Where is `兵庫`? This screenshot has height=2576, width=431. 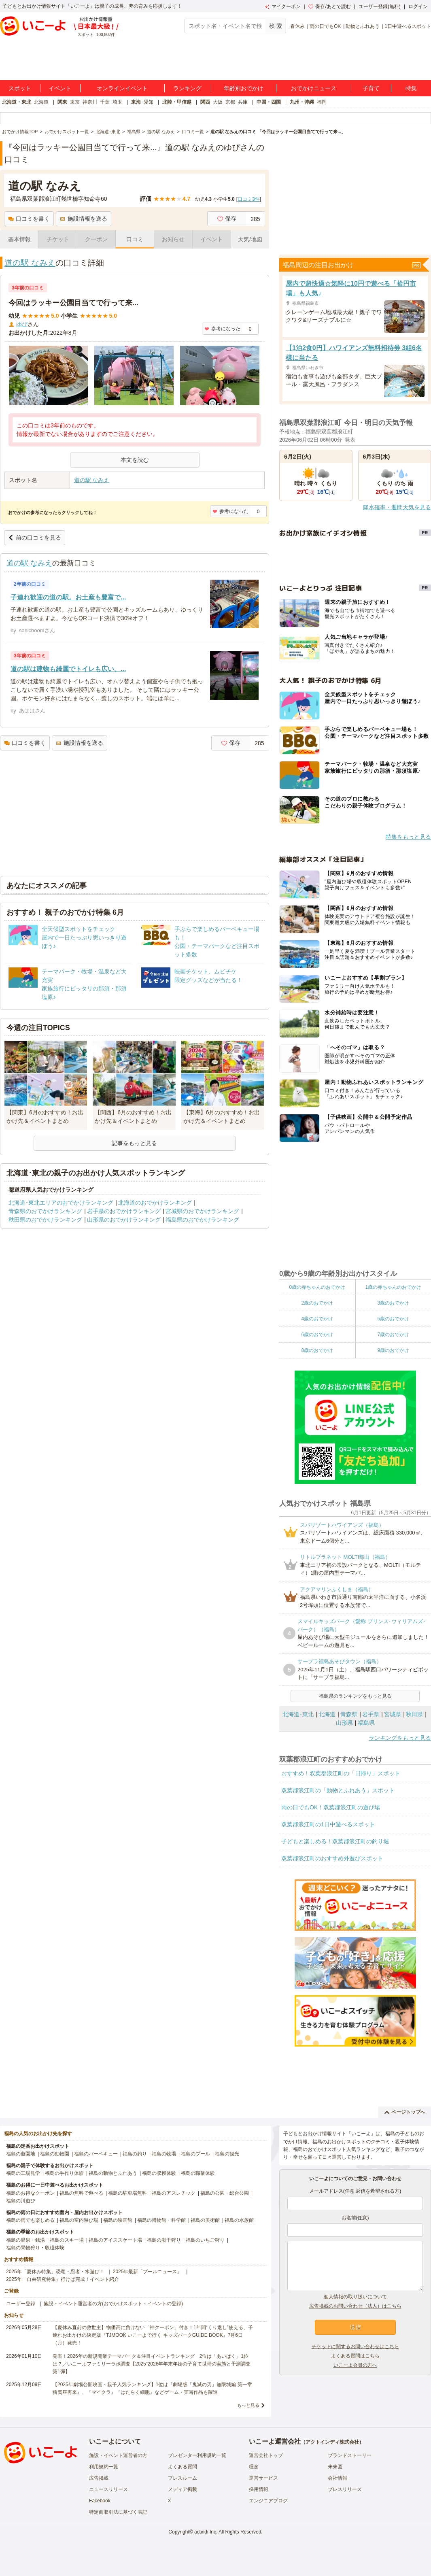 兵庫 is located at coordinates (243, 102).